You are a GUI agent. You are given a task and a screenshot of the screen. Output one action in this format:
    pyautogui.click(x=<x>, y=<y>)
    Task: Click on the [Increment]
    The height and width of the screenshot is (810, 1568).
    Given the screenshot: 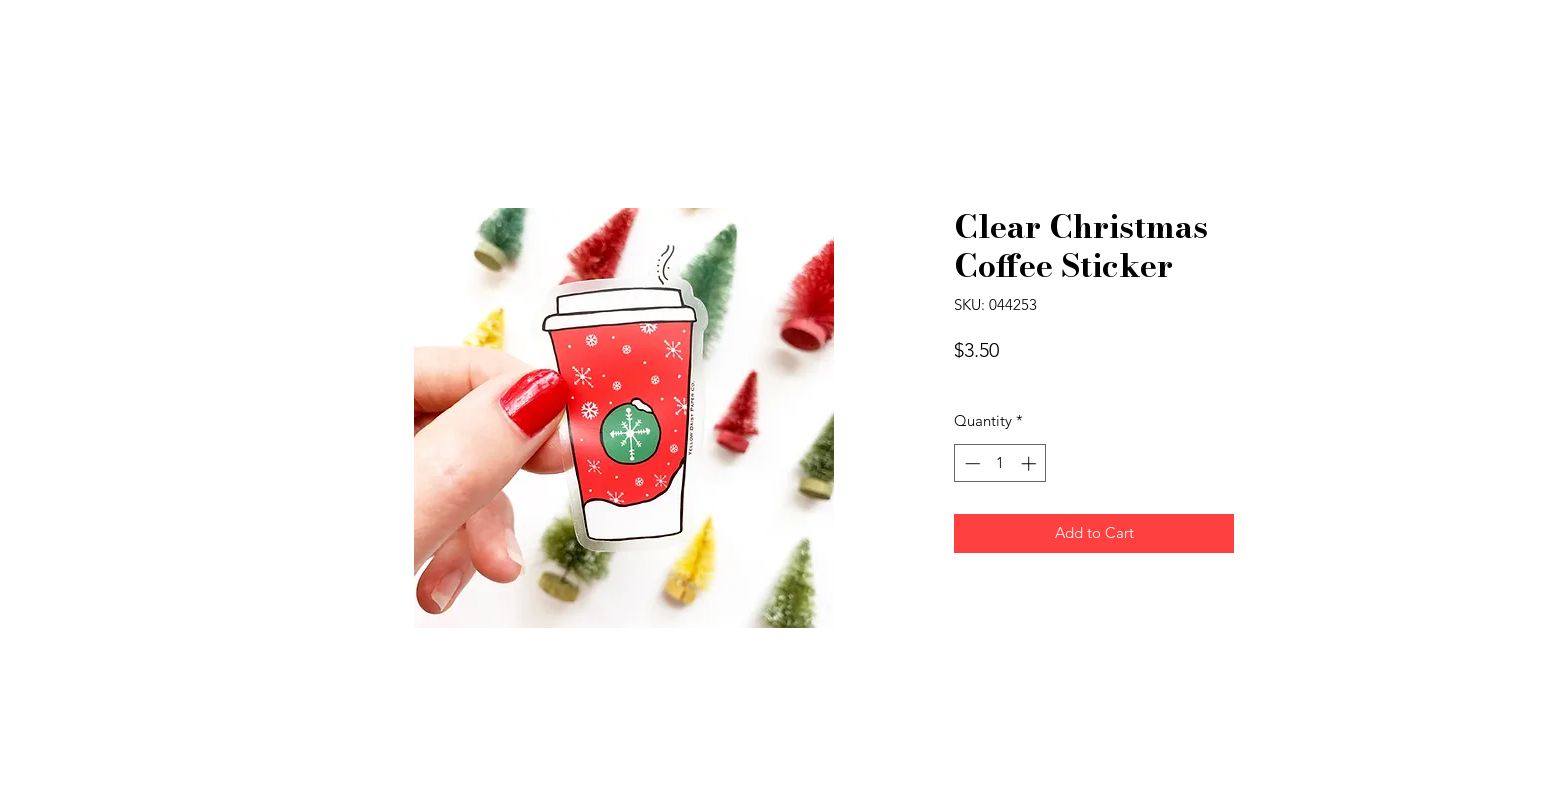 What is the action you would take?
    pyautogui.click(x=1030, y=463)
    